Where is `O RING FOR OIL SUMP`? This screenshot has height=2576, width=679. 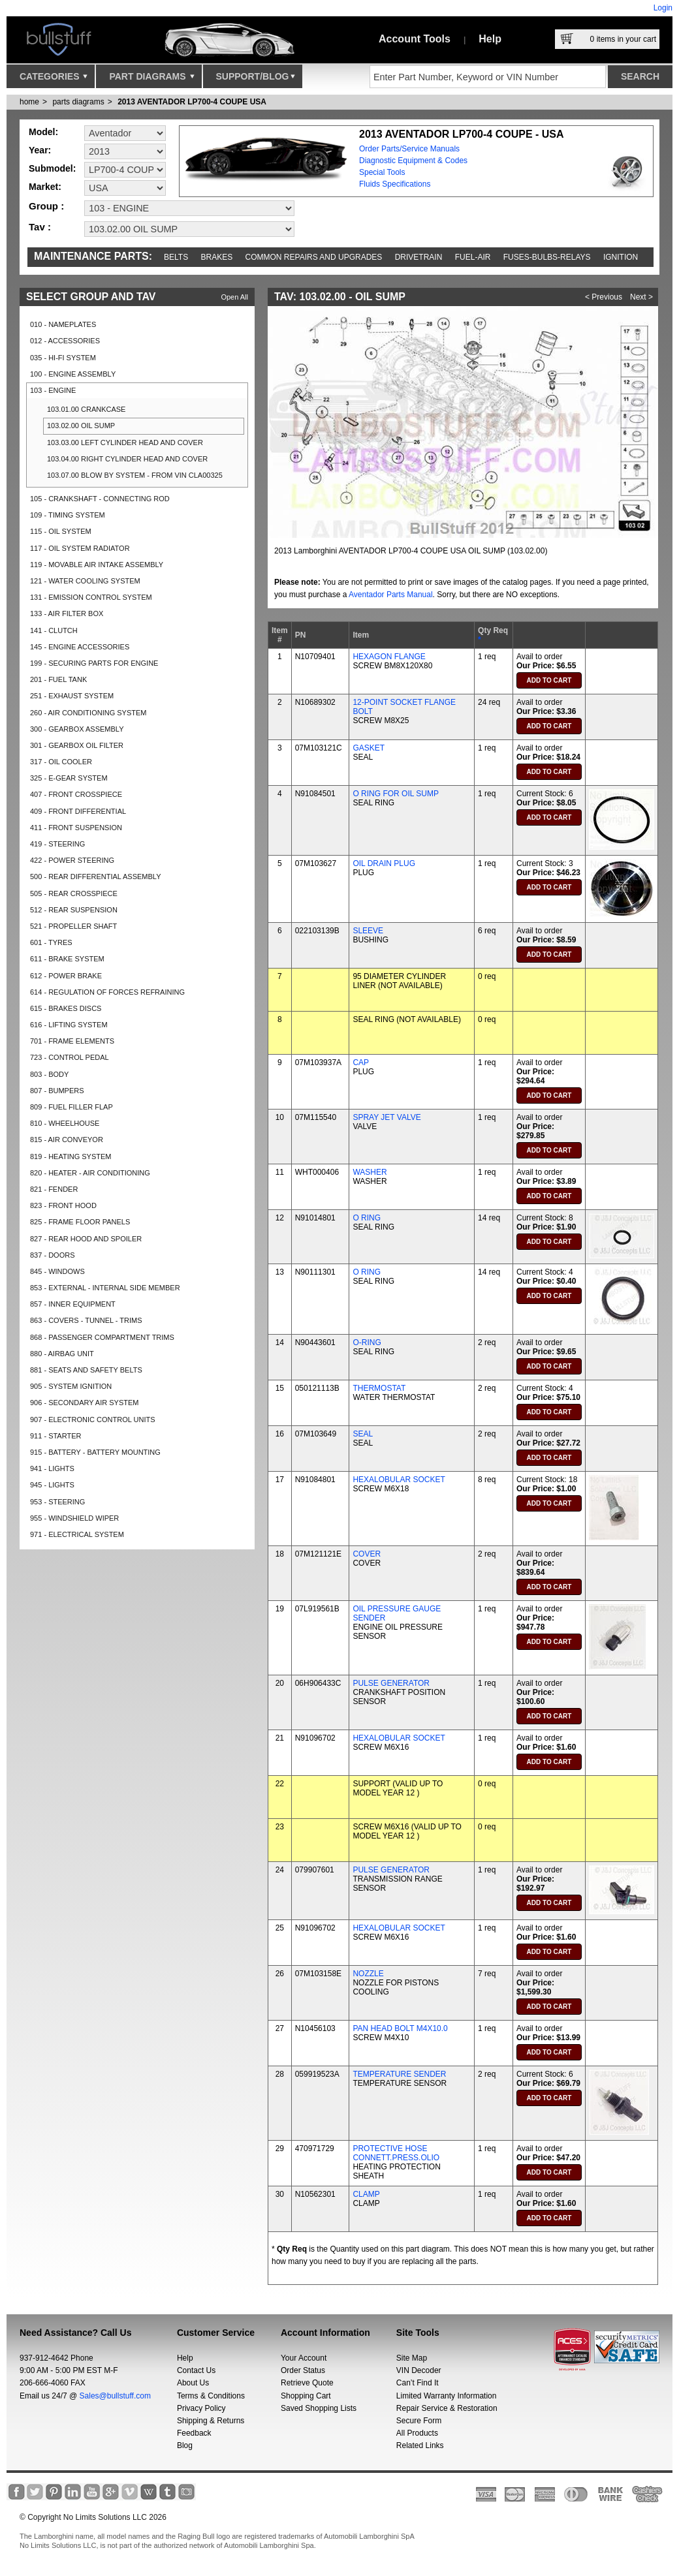
O RING FOR OIL SUMP is located at coordinates (396, 793).